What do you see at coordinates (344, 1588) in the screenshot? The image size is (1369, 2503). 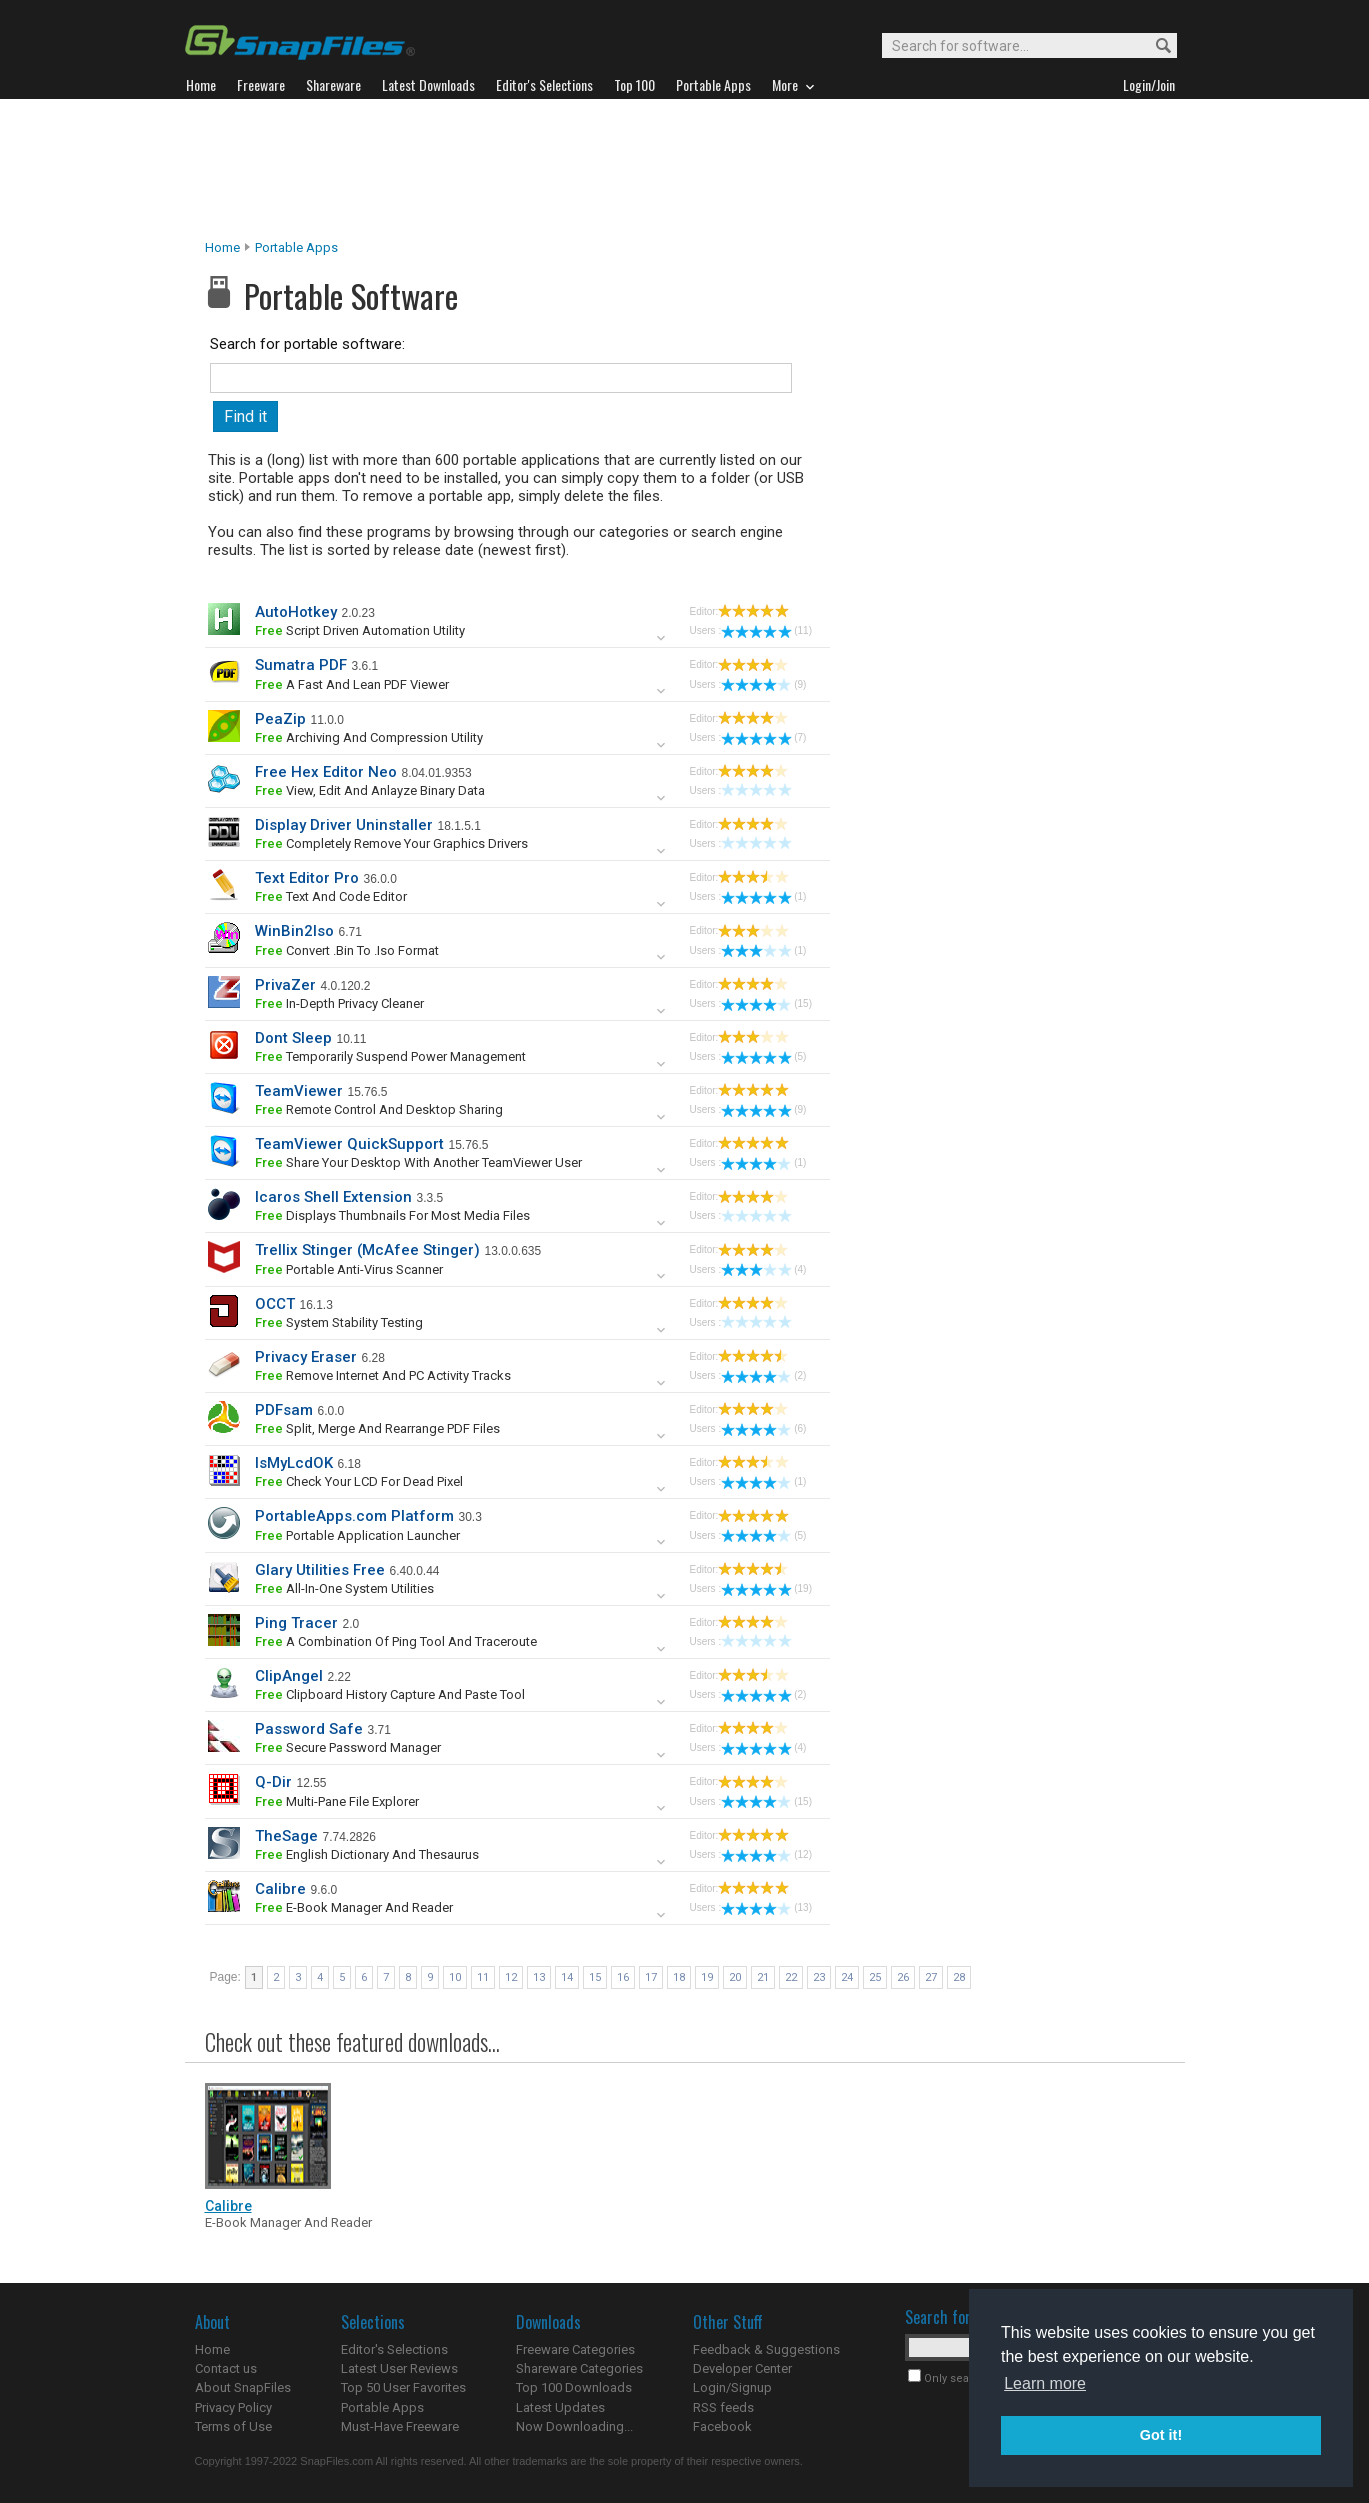 I see `all-in-one system utilities` at bounding box center [344, 1588].